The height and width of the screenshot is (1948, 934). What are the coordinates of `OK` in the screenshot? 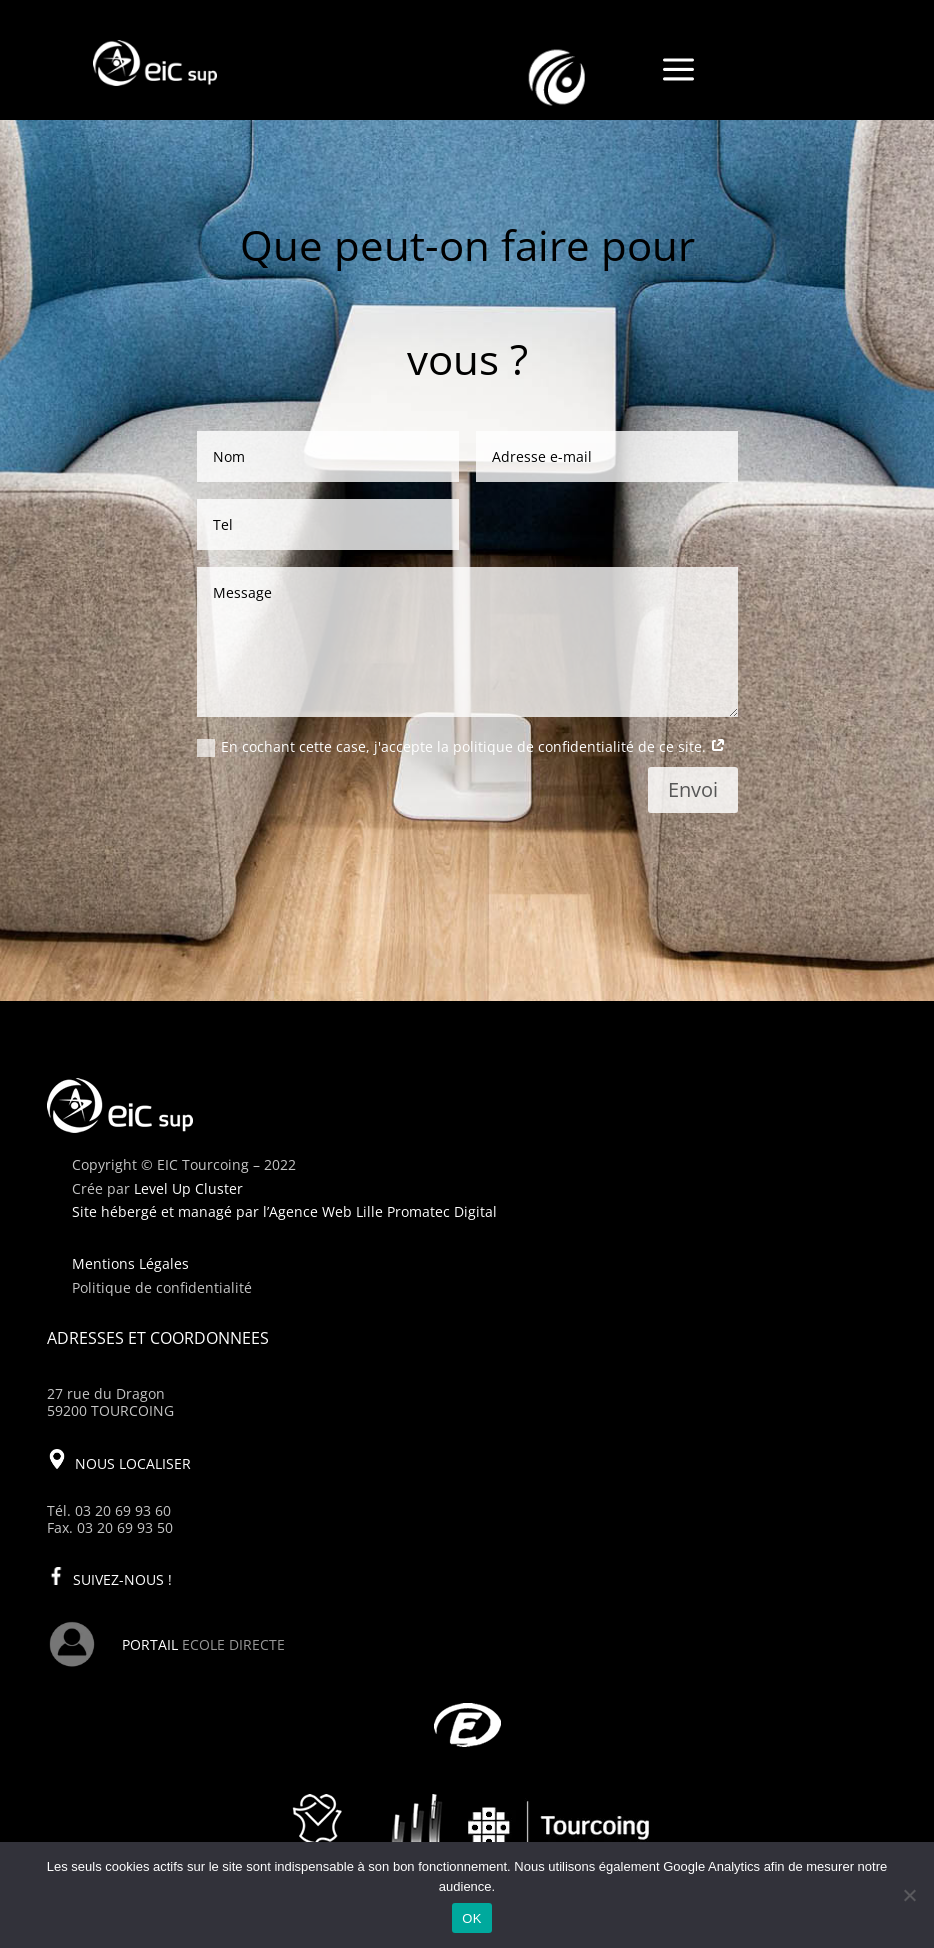 It's located at (471, 1918).